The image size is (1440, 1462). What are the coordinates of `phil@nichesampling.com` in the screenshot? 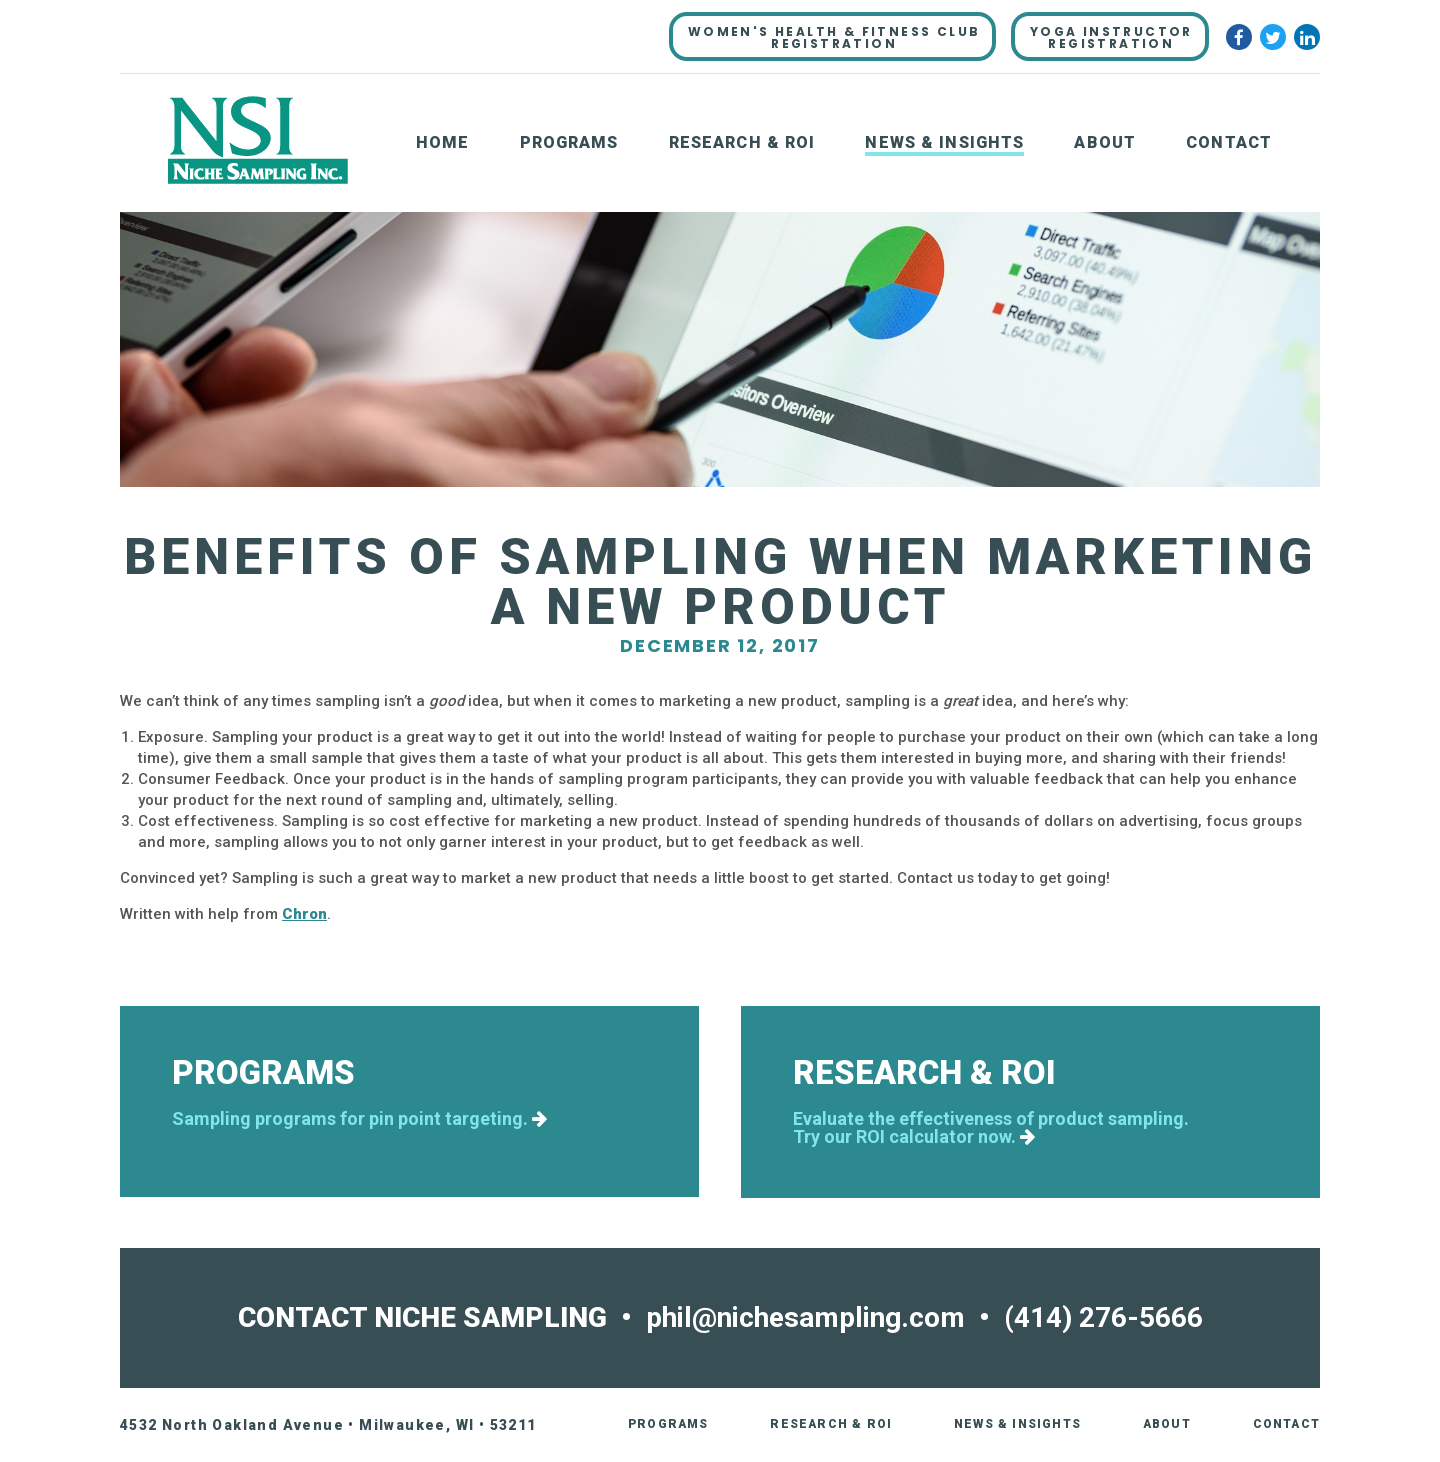 It's located at (805, 1317).